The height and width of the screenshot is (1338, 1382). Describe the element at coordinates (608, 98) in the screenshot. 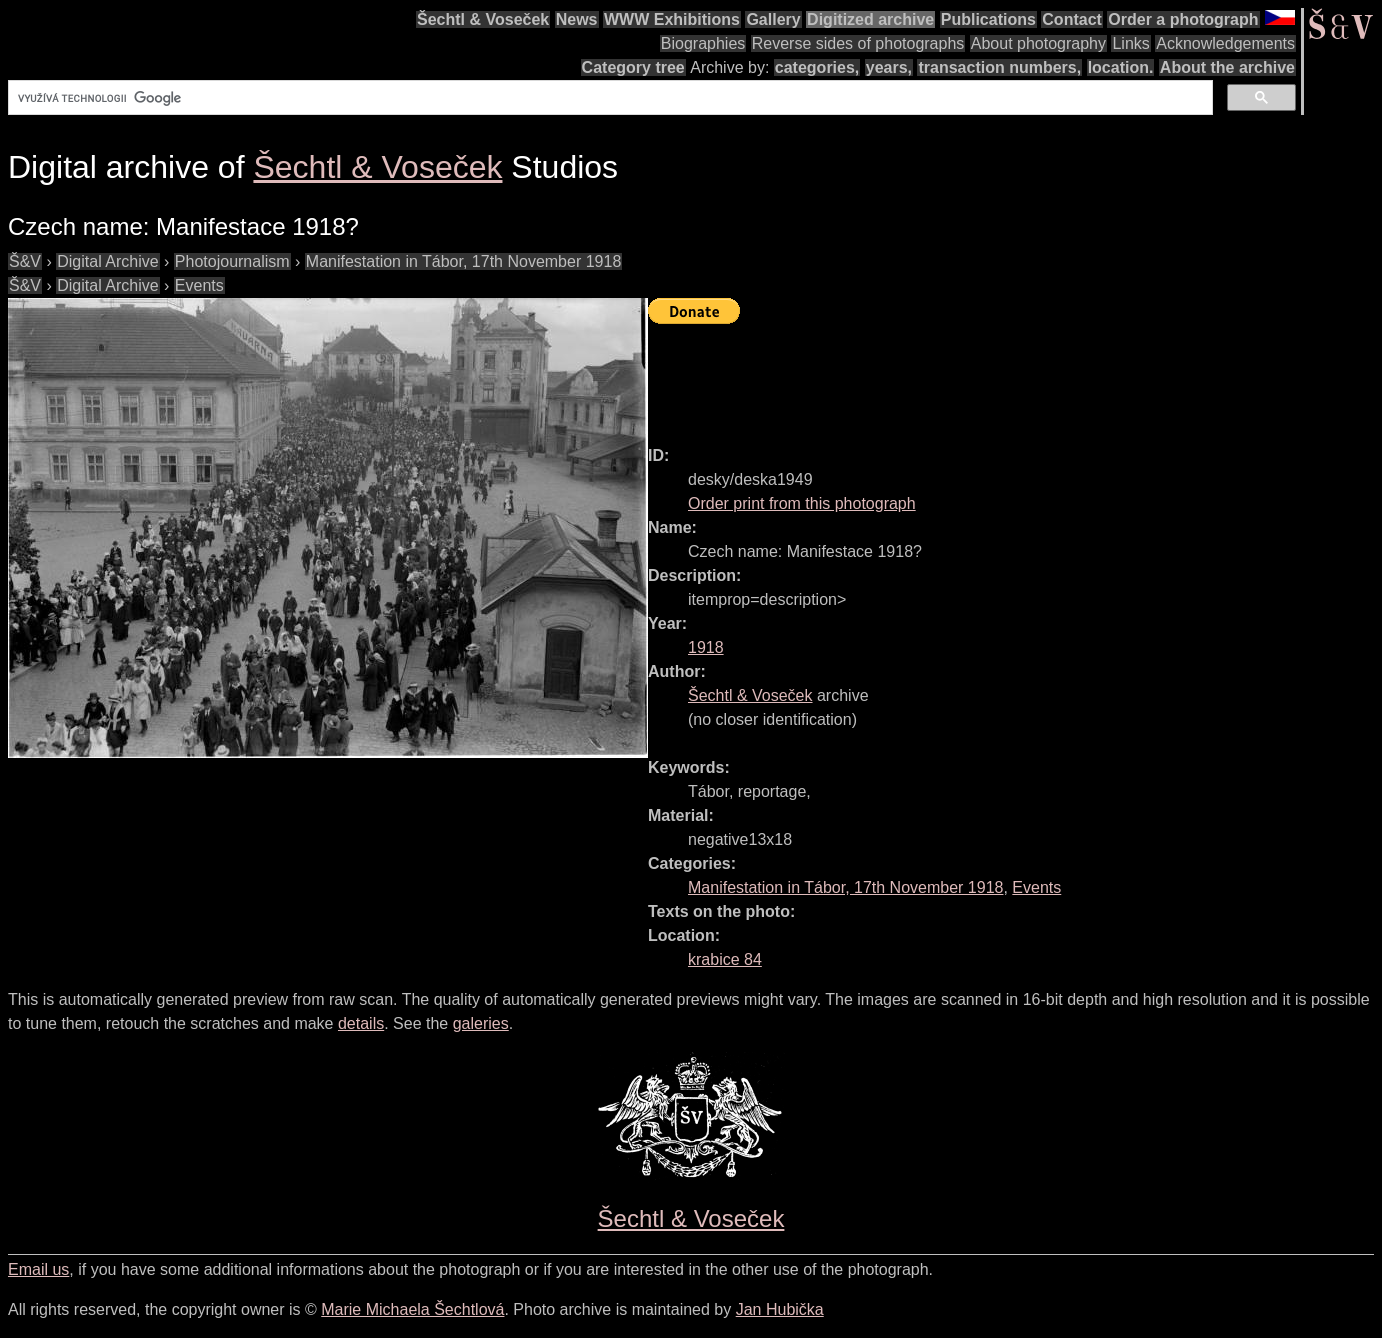

I see `[hledat]` at that location.